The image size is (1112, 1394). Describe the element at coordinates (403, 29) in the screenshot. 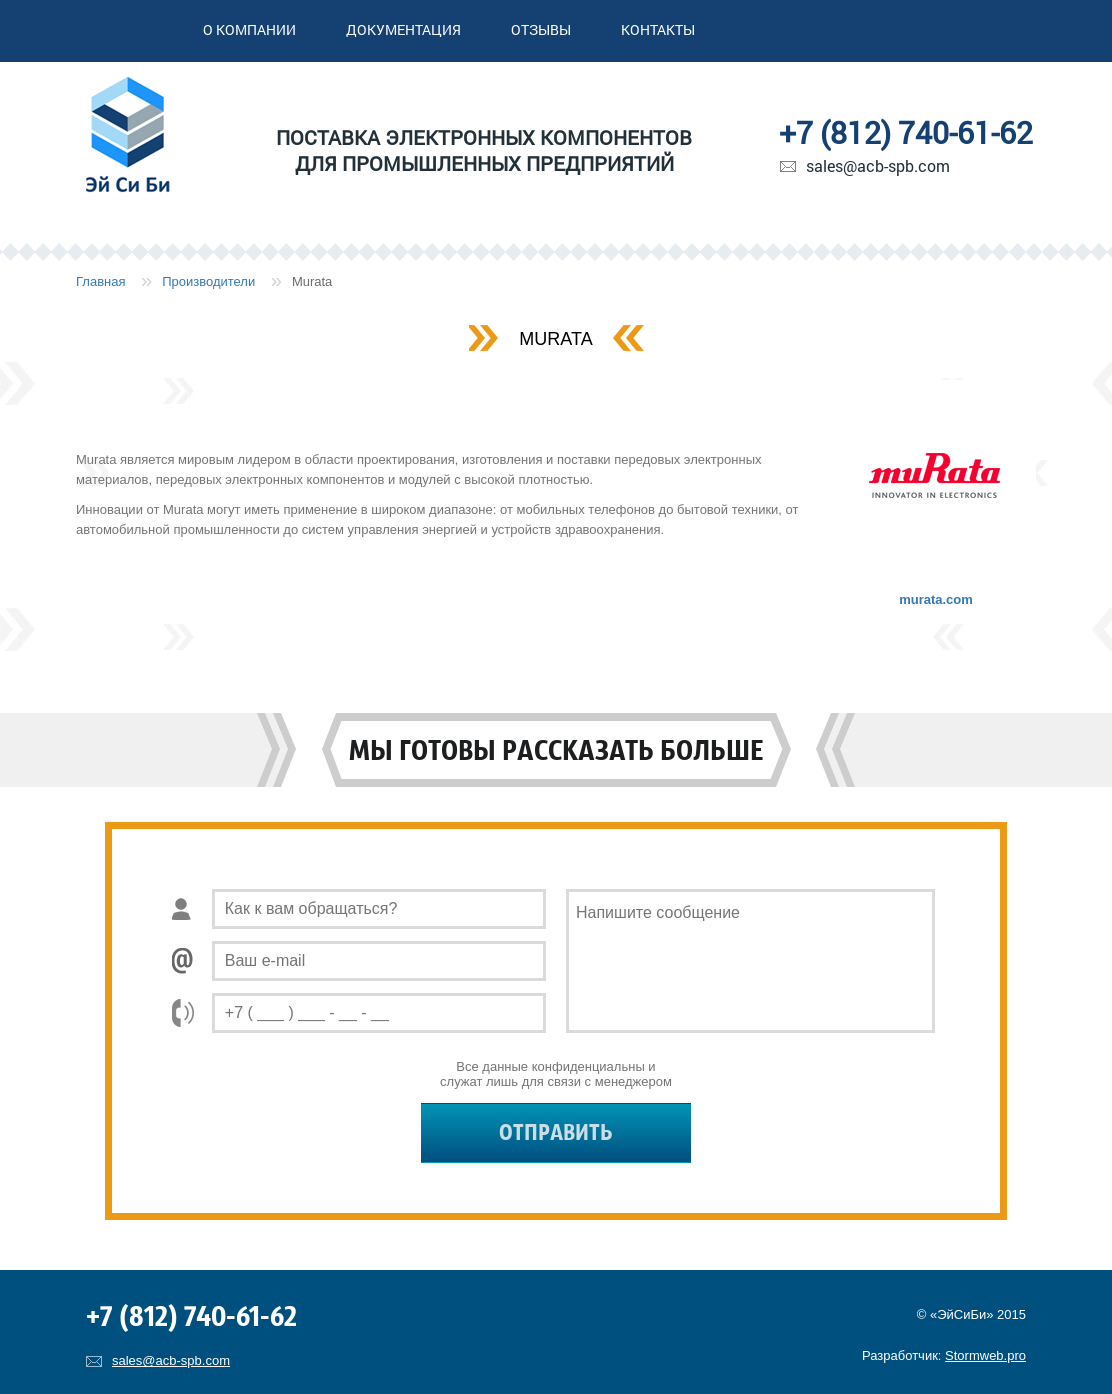

I see `Документация` at that location.